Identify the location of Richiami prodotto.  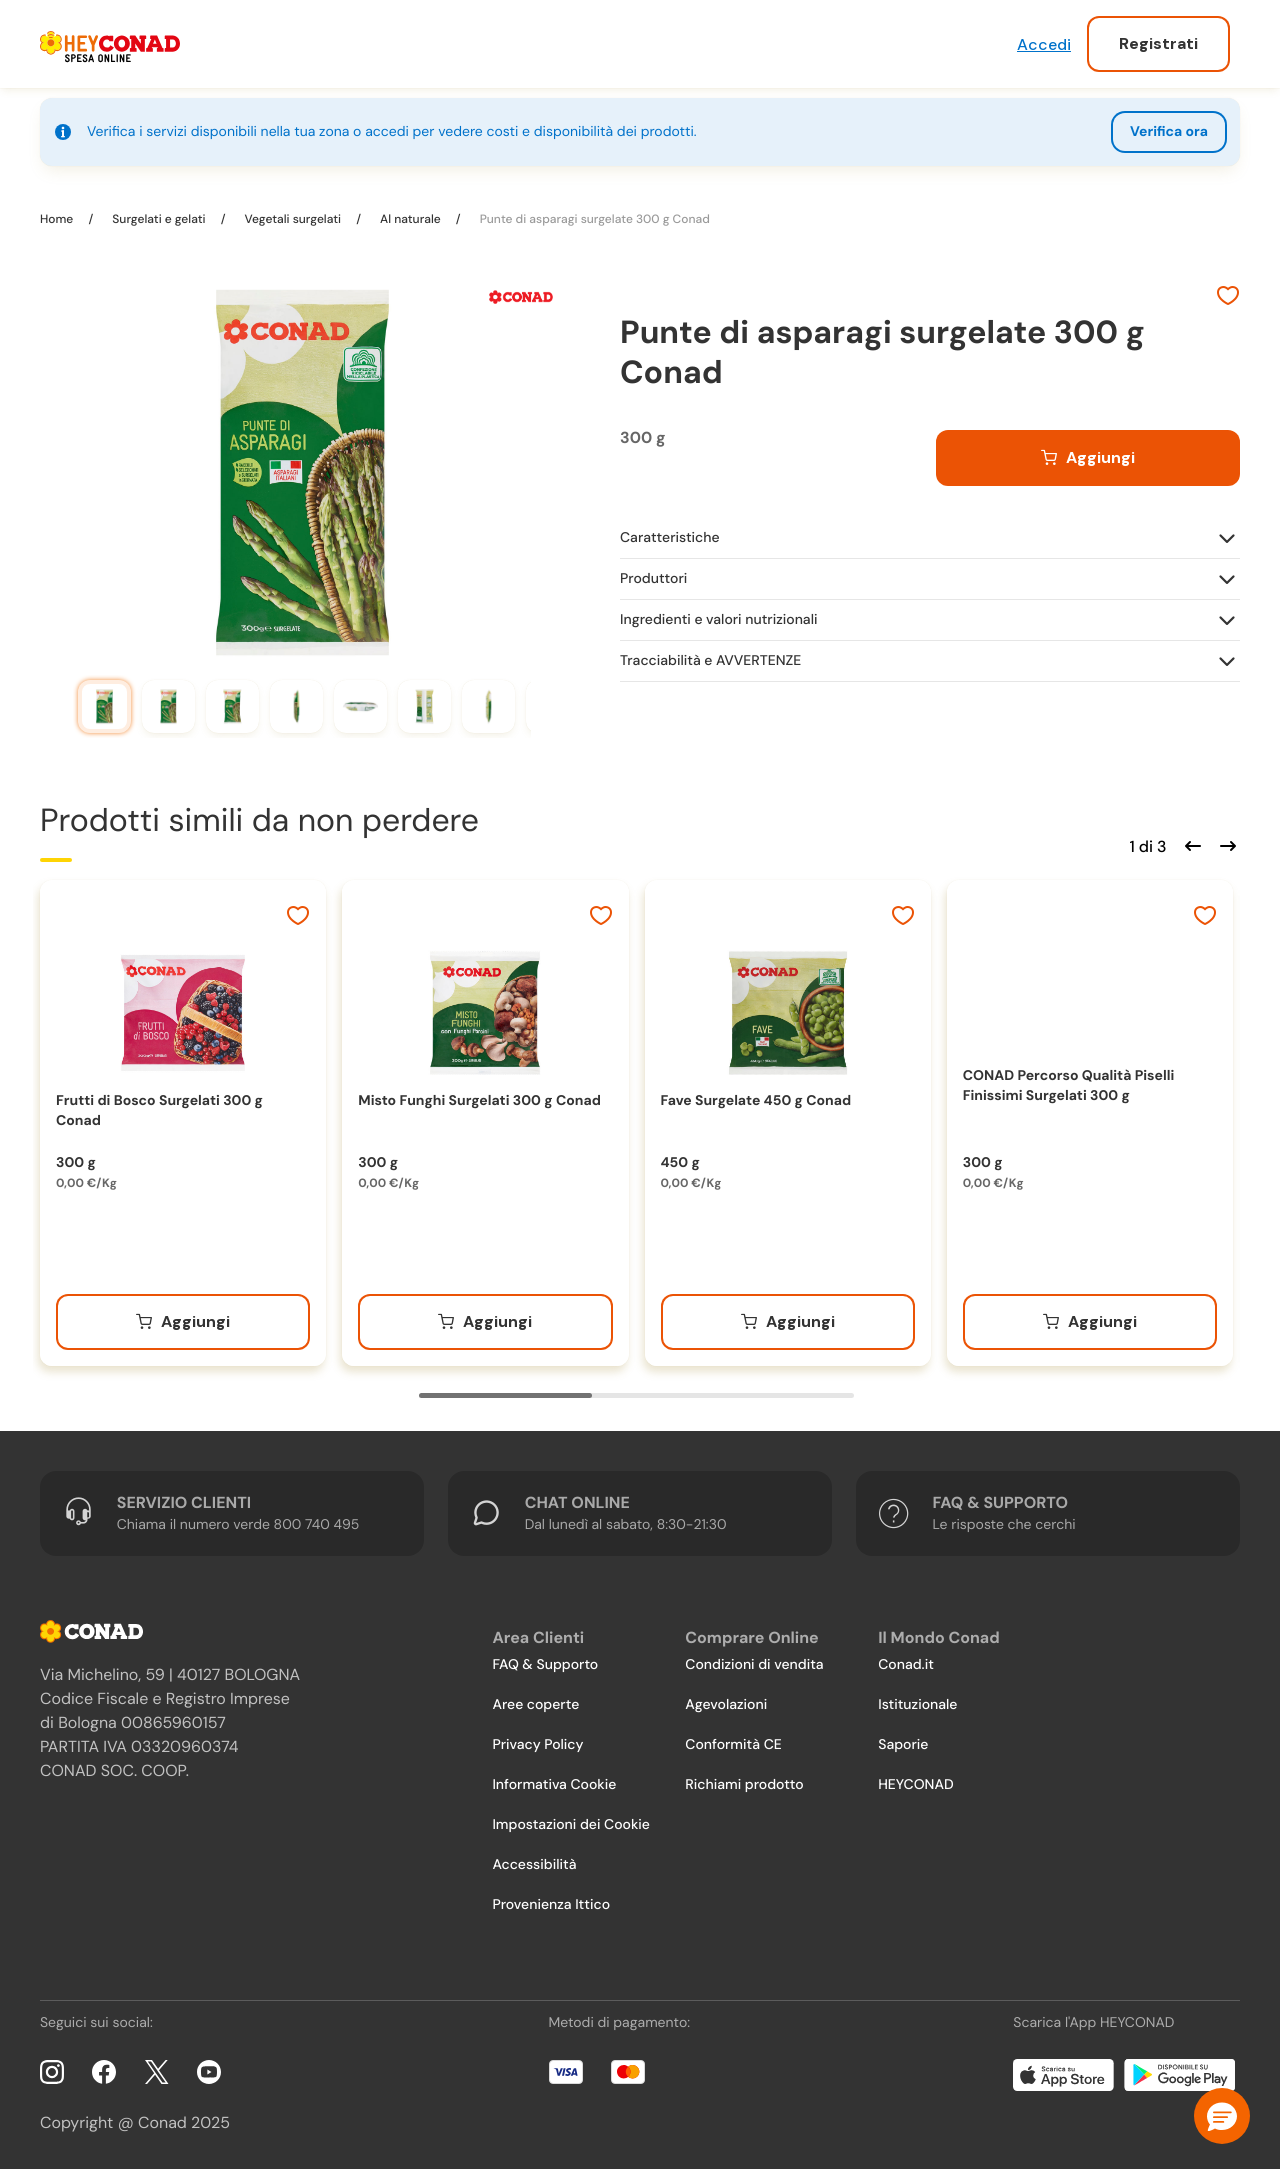
(744, 1785).